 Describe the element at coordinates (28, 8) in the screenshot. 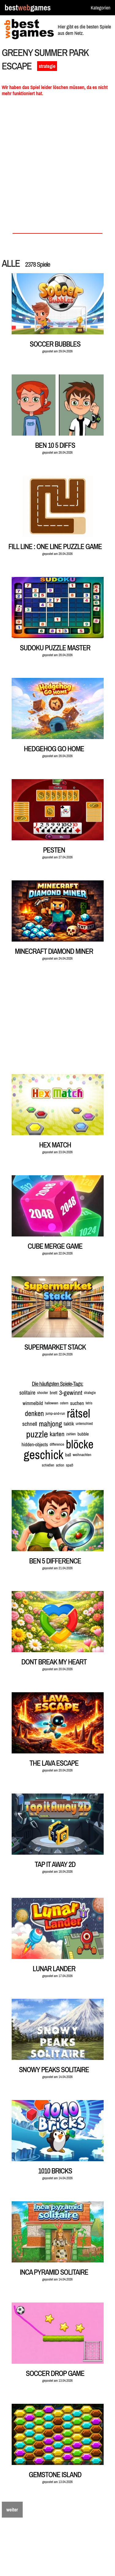

I see `bestgames` at that location.